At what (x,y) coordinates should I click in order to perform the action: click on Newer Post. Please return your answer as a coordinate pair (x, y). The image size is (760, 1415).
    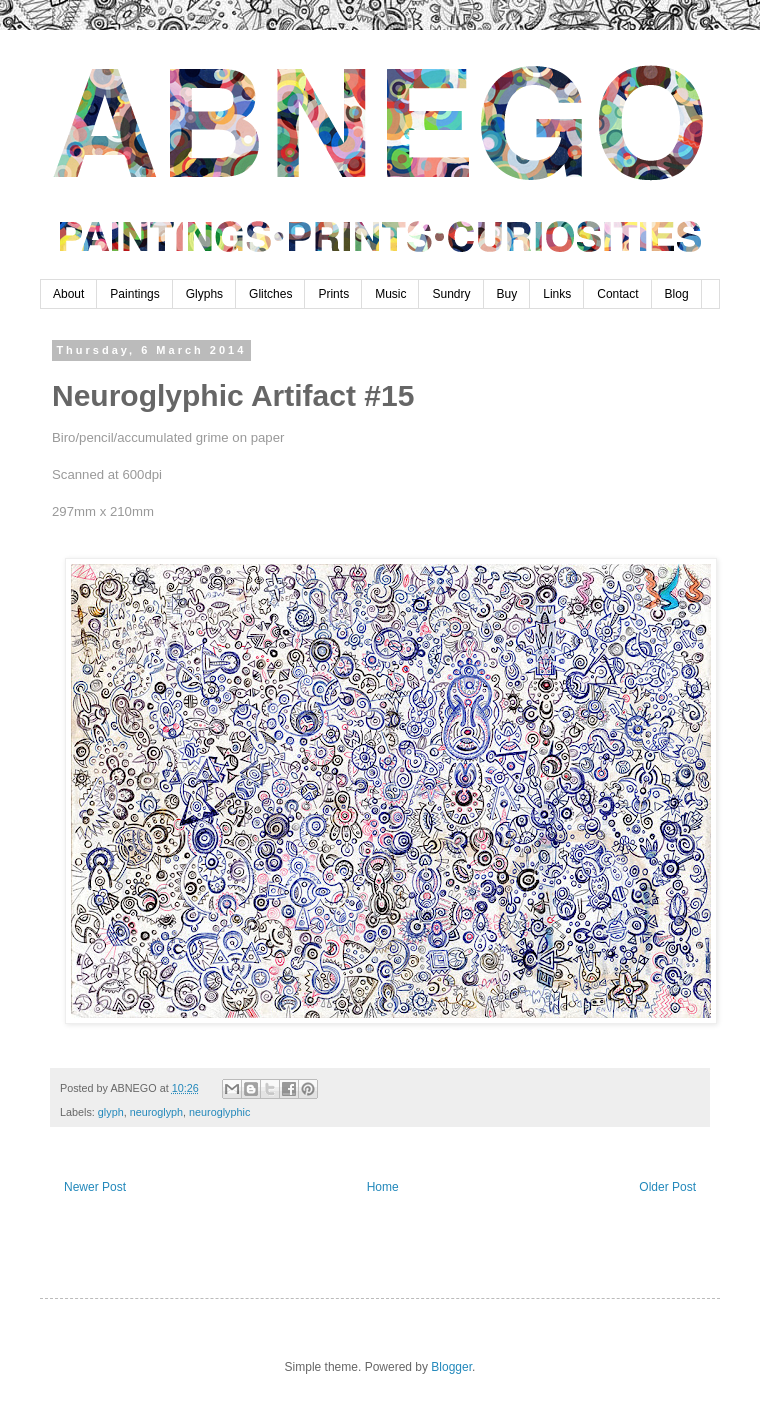
    Looking at the image, I should click on (95, 1187).